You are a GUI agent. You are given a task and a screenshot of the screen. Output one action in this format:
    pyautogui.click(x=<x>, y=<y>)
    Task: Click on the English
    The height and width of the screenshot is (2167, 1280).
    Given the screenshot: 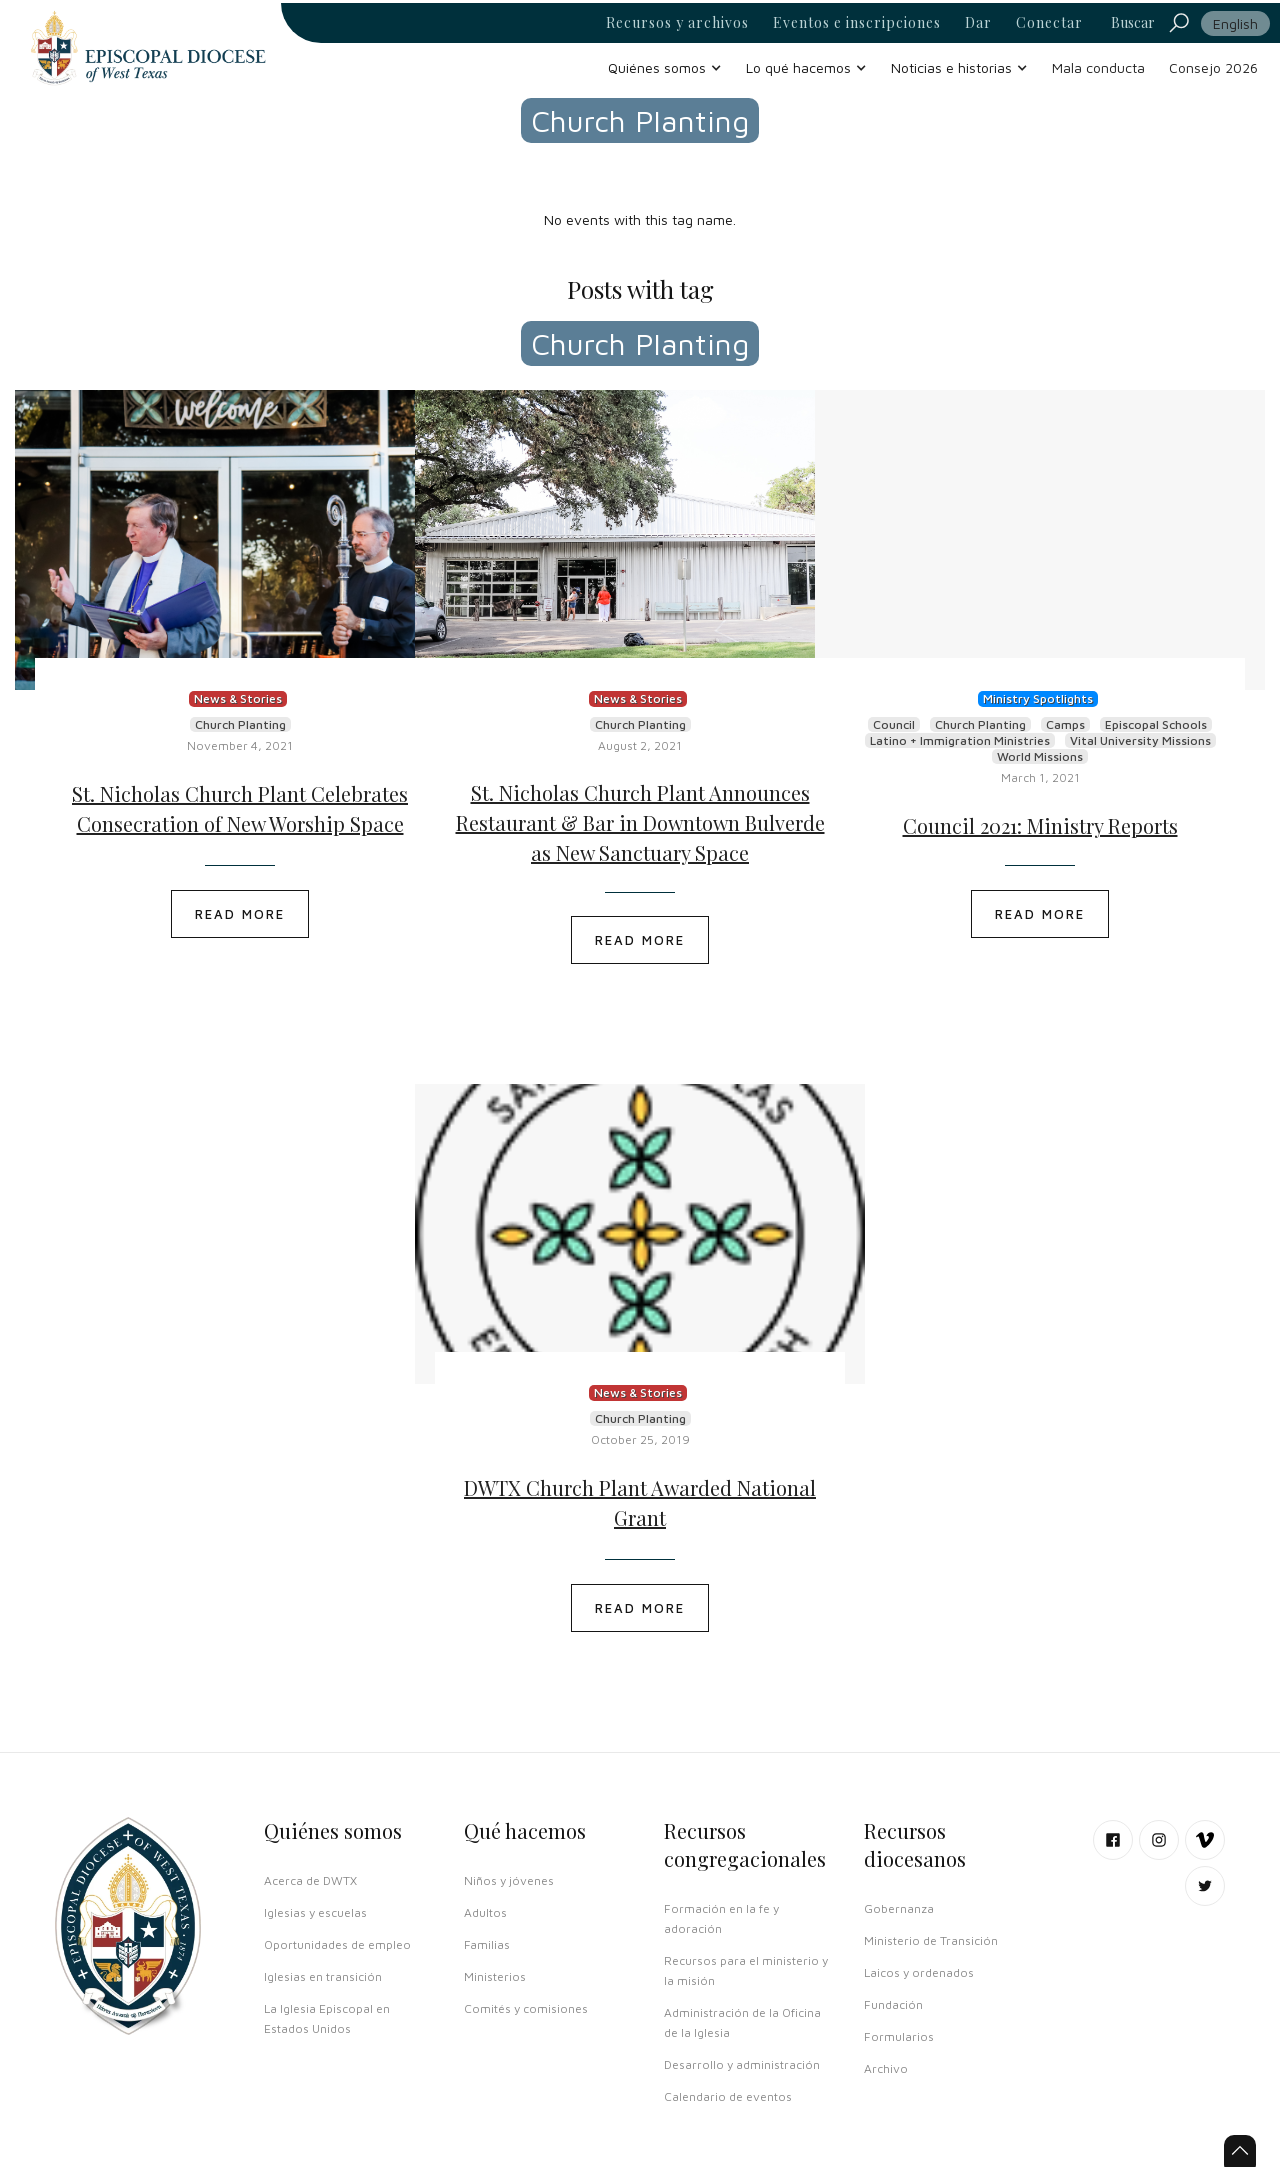 What is the action you would take?
    pyautogui.click(x=1235, y=23)
    